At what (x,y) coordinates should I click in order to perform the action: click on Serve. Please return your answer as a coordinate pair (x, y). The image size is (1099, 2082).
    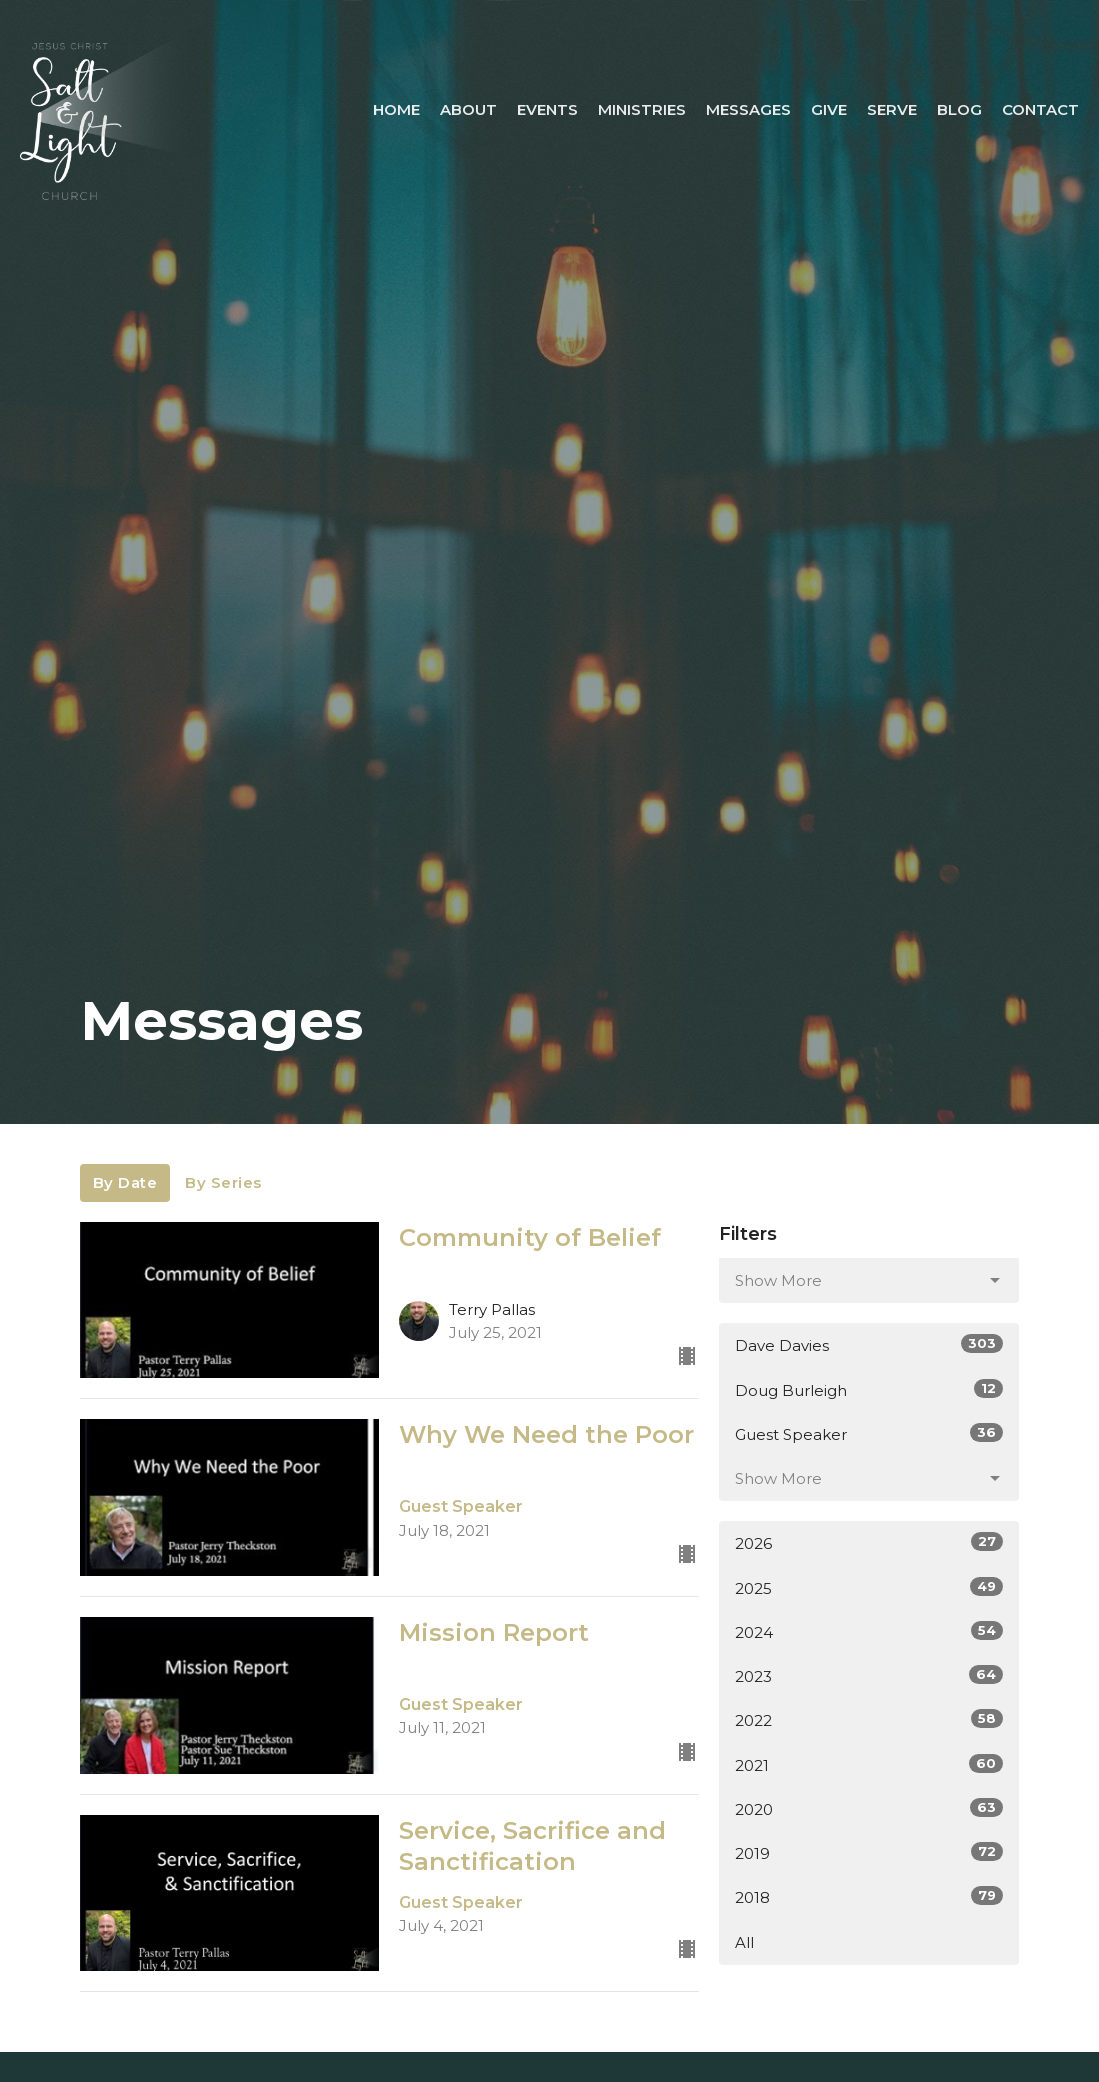
    Looking at the image, I should click on (892, 109).